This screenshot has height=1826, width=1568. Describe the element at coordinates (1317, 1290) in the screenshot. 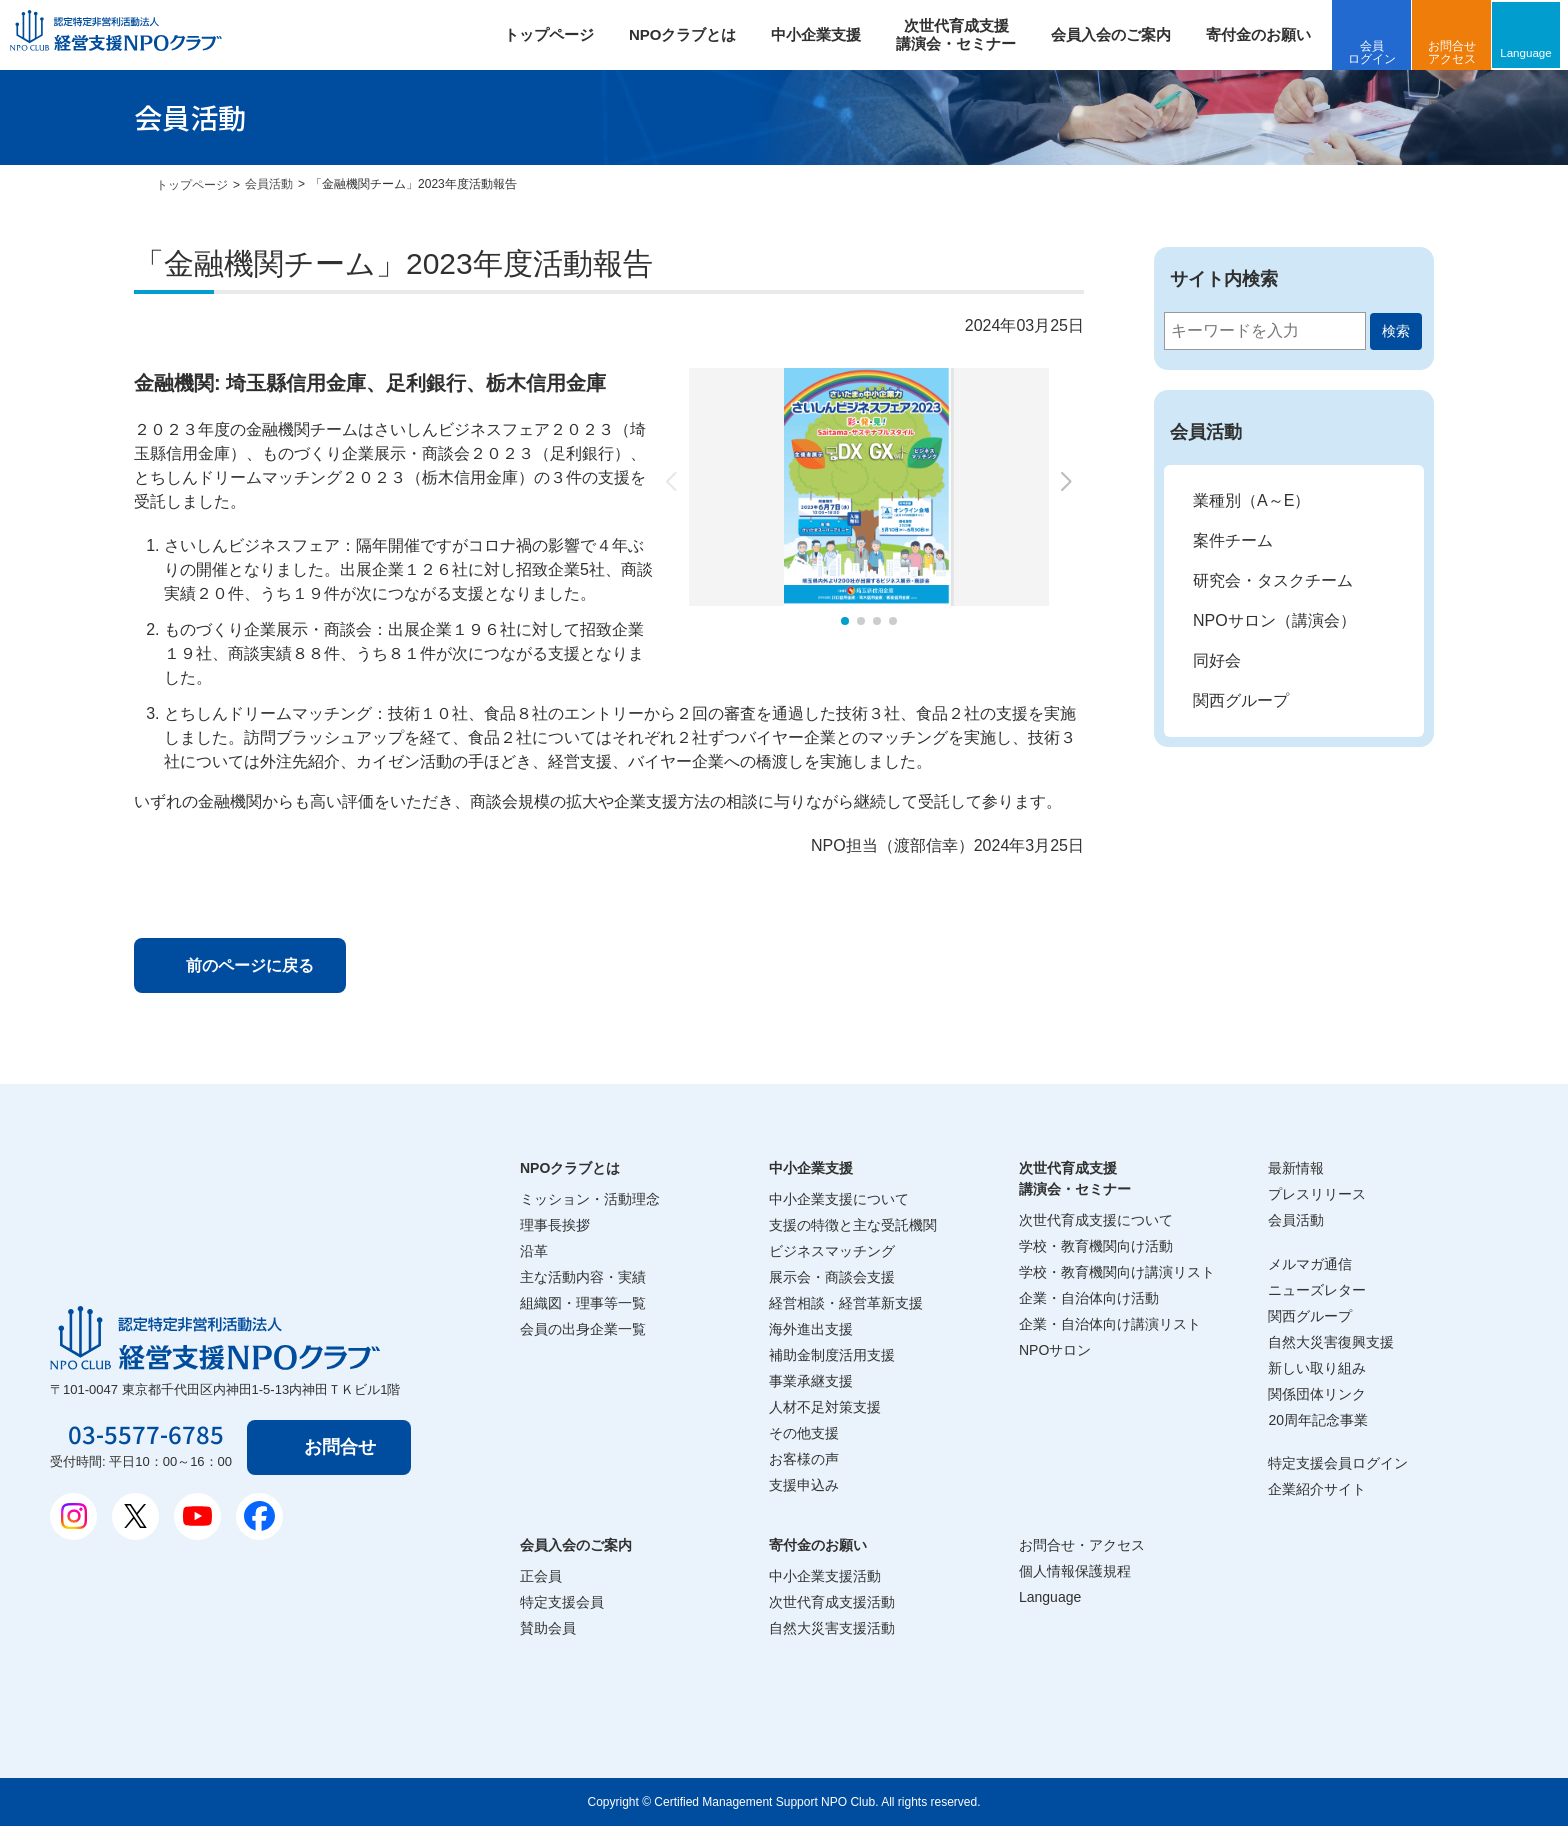

I see `ニューズレター` at that location.